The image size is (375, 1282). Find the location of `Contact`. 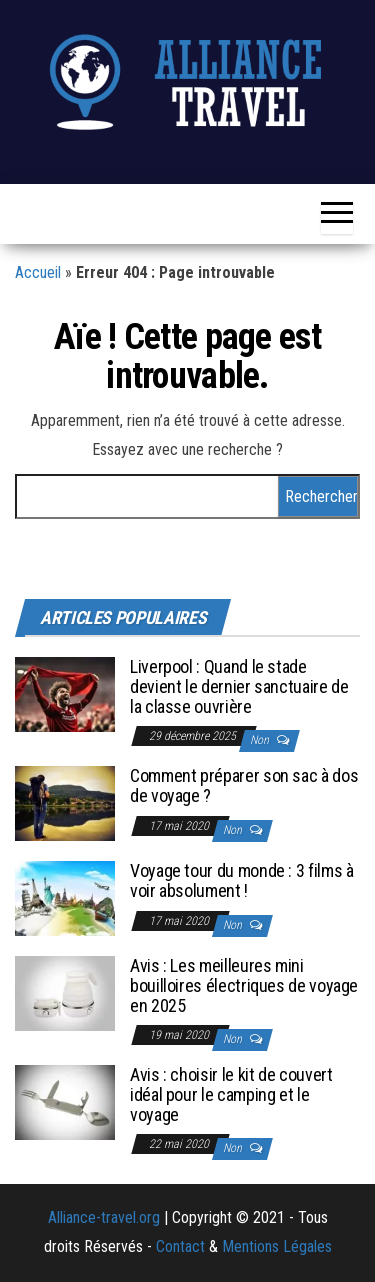

Contact is located at coordinates (180, 1246).